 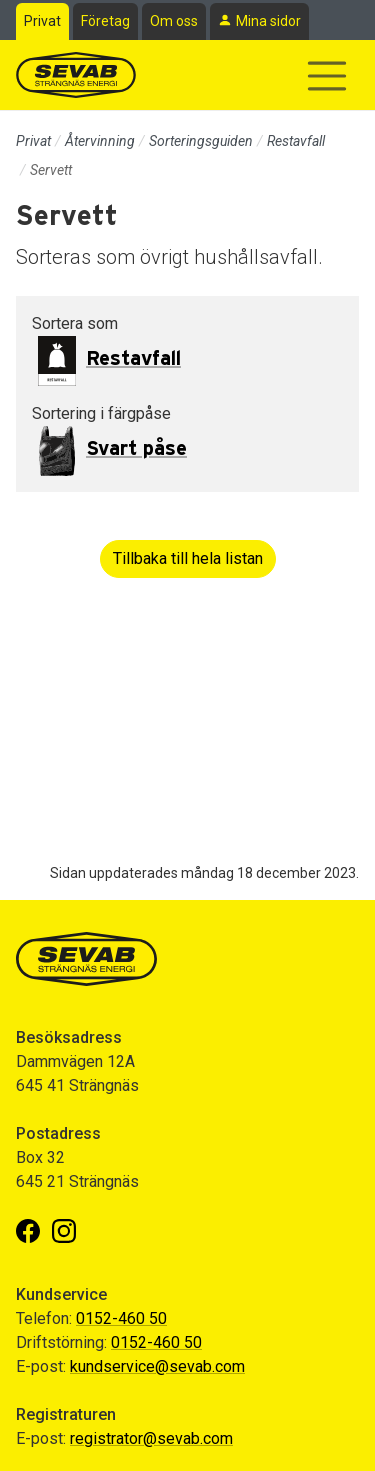 I want to click on 0152-460 50, so click(x=121, y=1318).